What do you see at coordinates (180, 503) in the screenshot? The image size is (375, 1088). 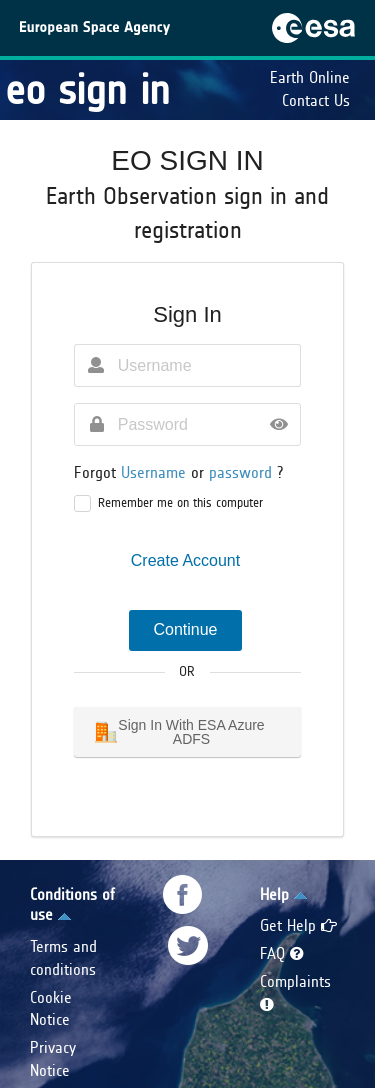 I see `Remember me on this computer` at bounding box center [180, 503].